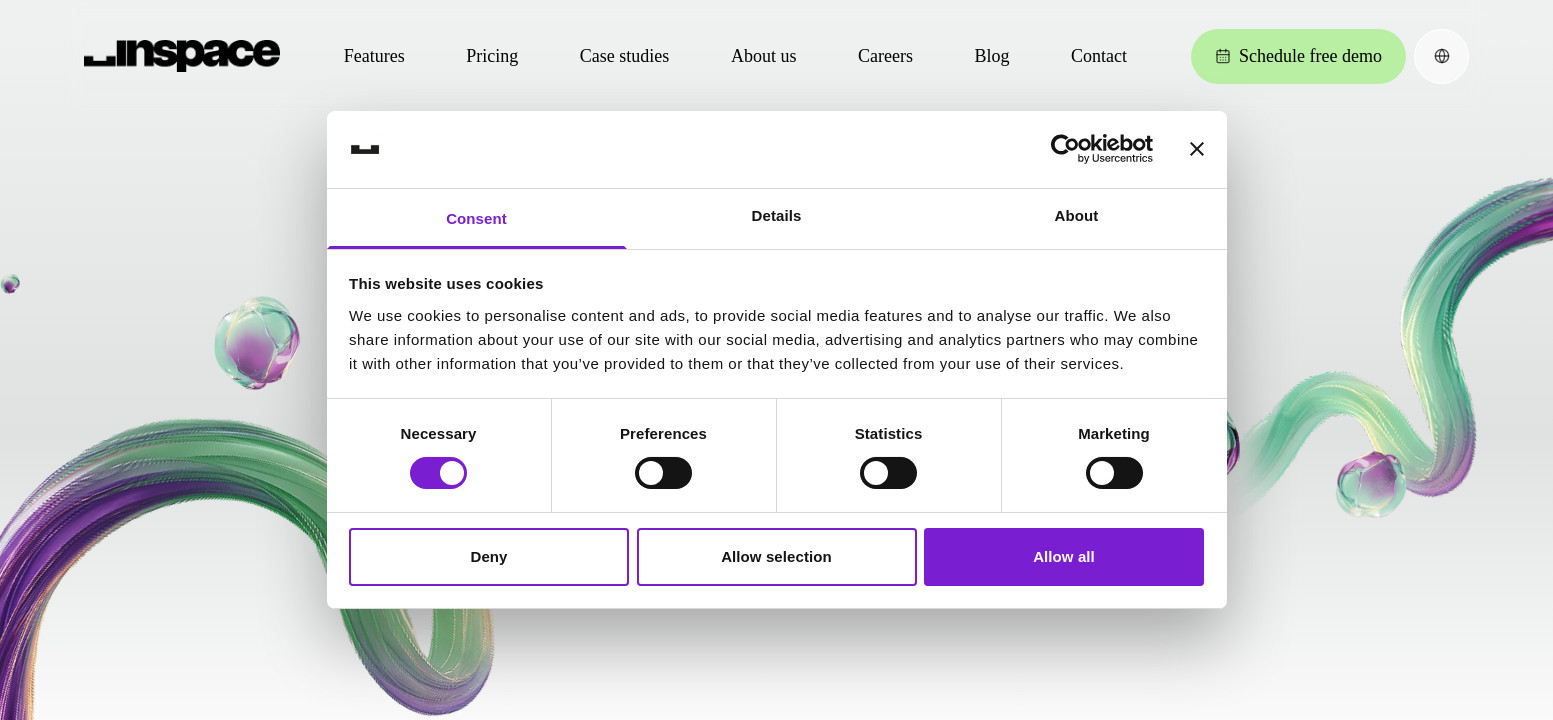 The height and width of the screenshot is (720, 1553). What do you see at coordinates (764, 56) in the screenshot?
I see `About us` at bounding box center [764, 56].